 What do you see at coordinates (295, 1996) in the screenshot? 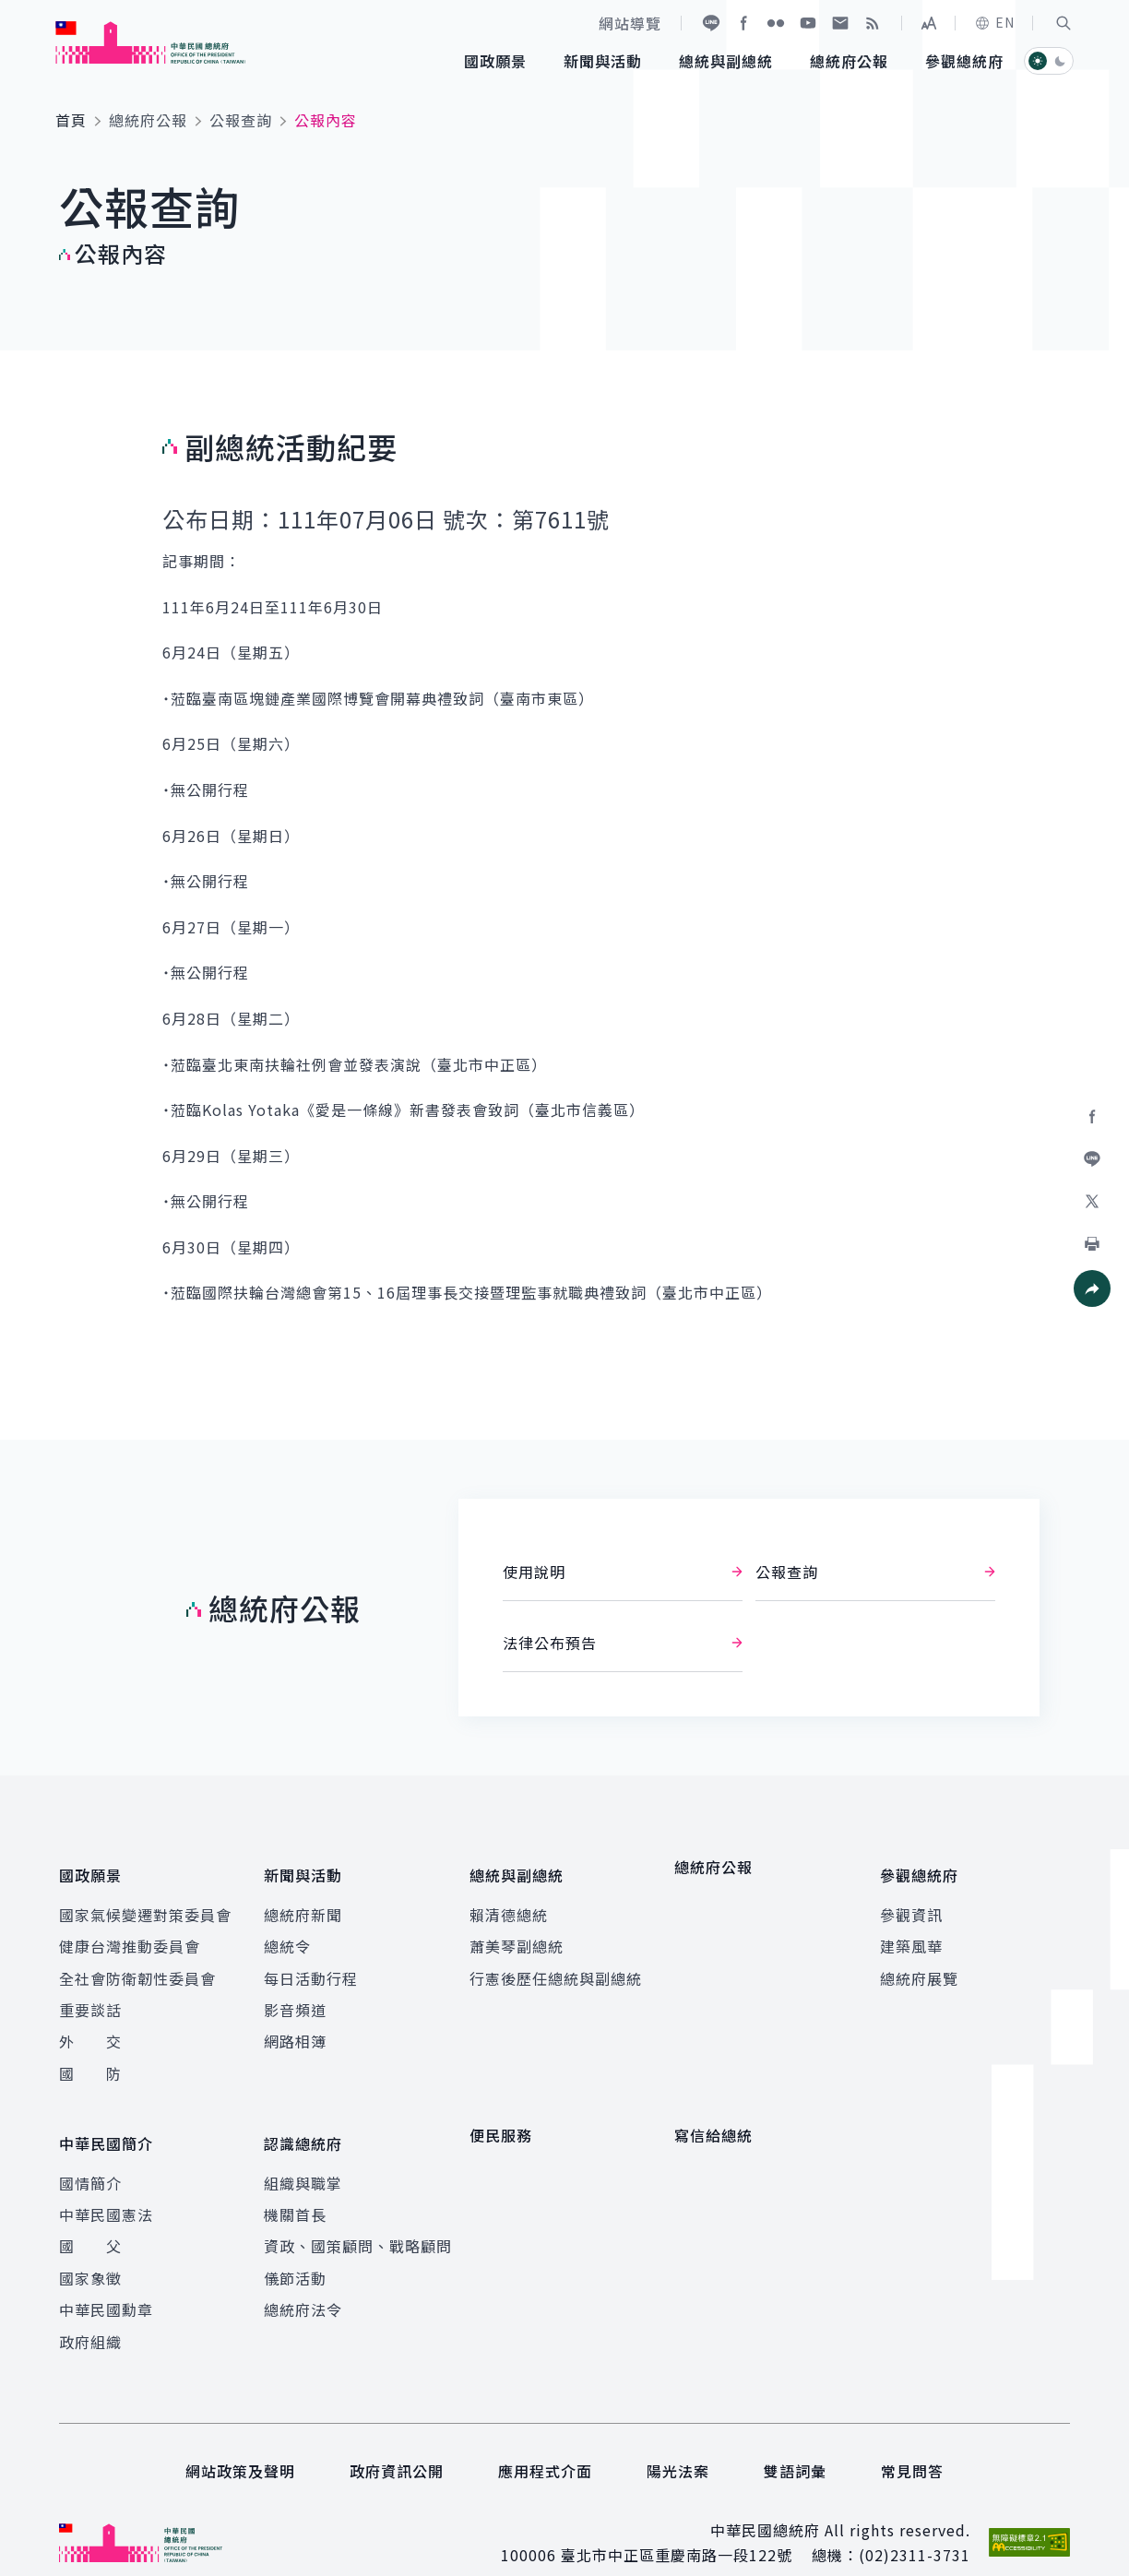
I see `影音頻道` at bounding box center [295, 1996].